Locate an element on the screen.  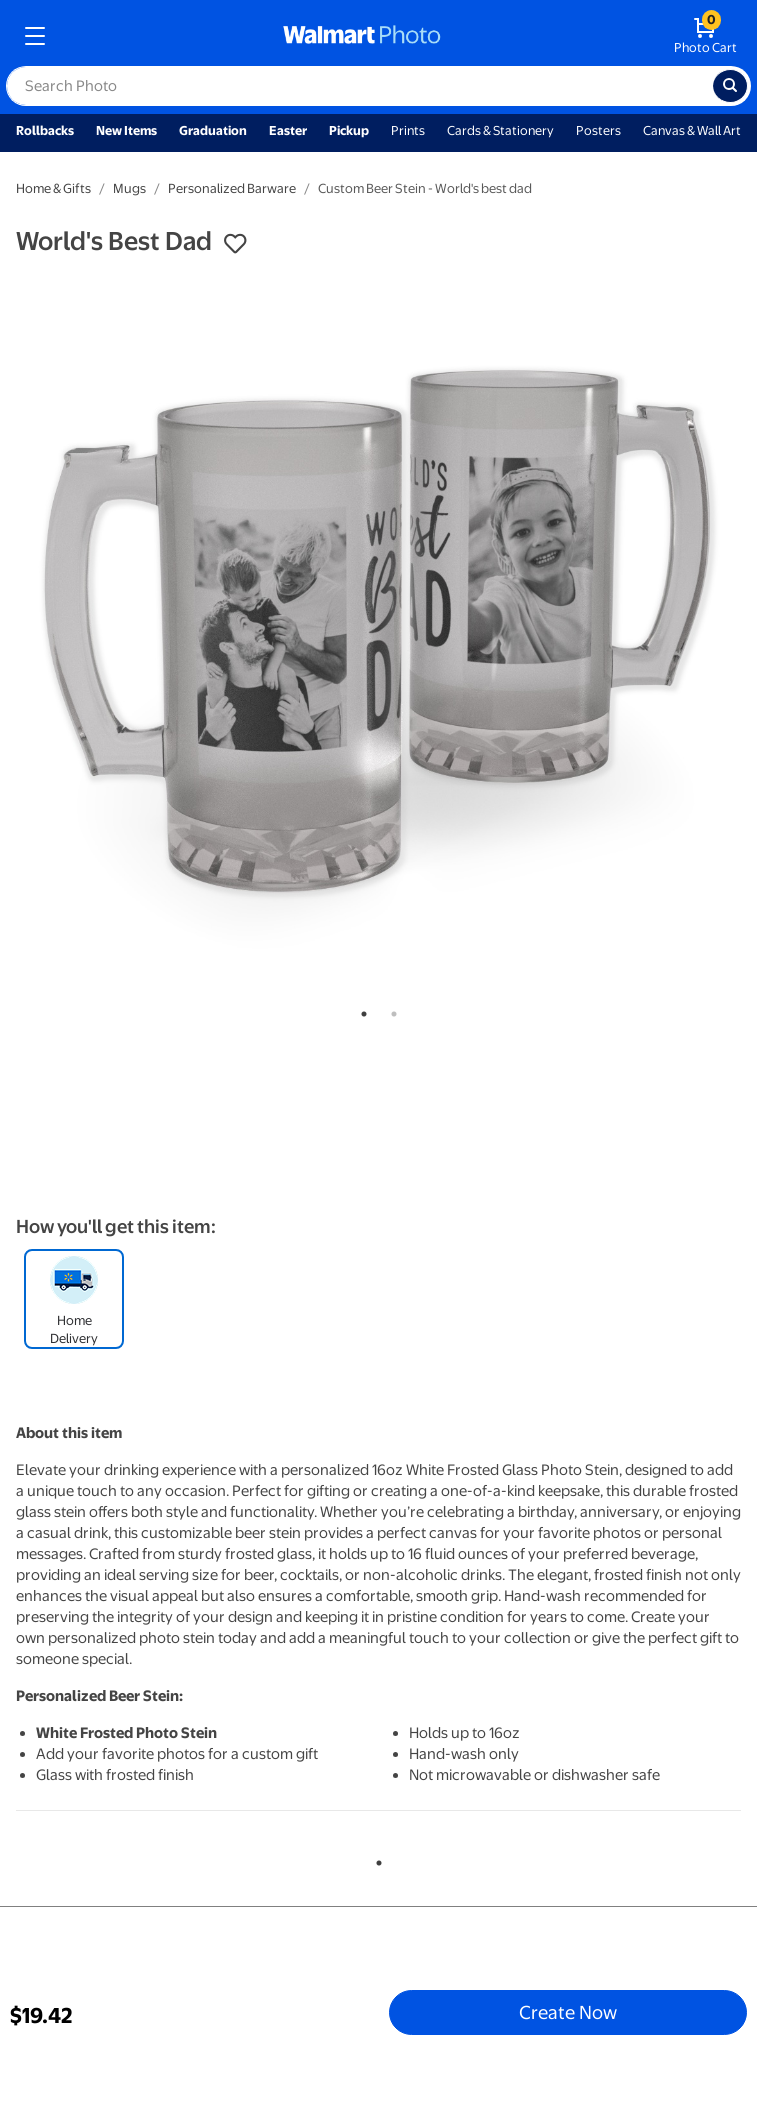
Easter is located at coordinates (288, 130).